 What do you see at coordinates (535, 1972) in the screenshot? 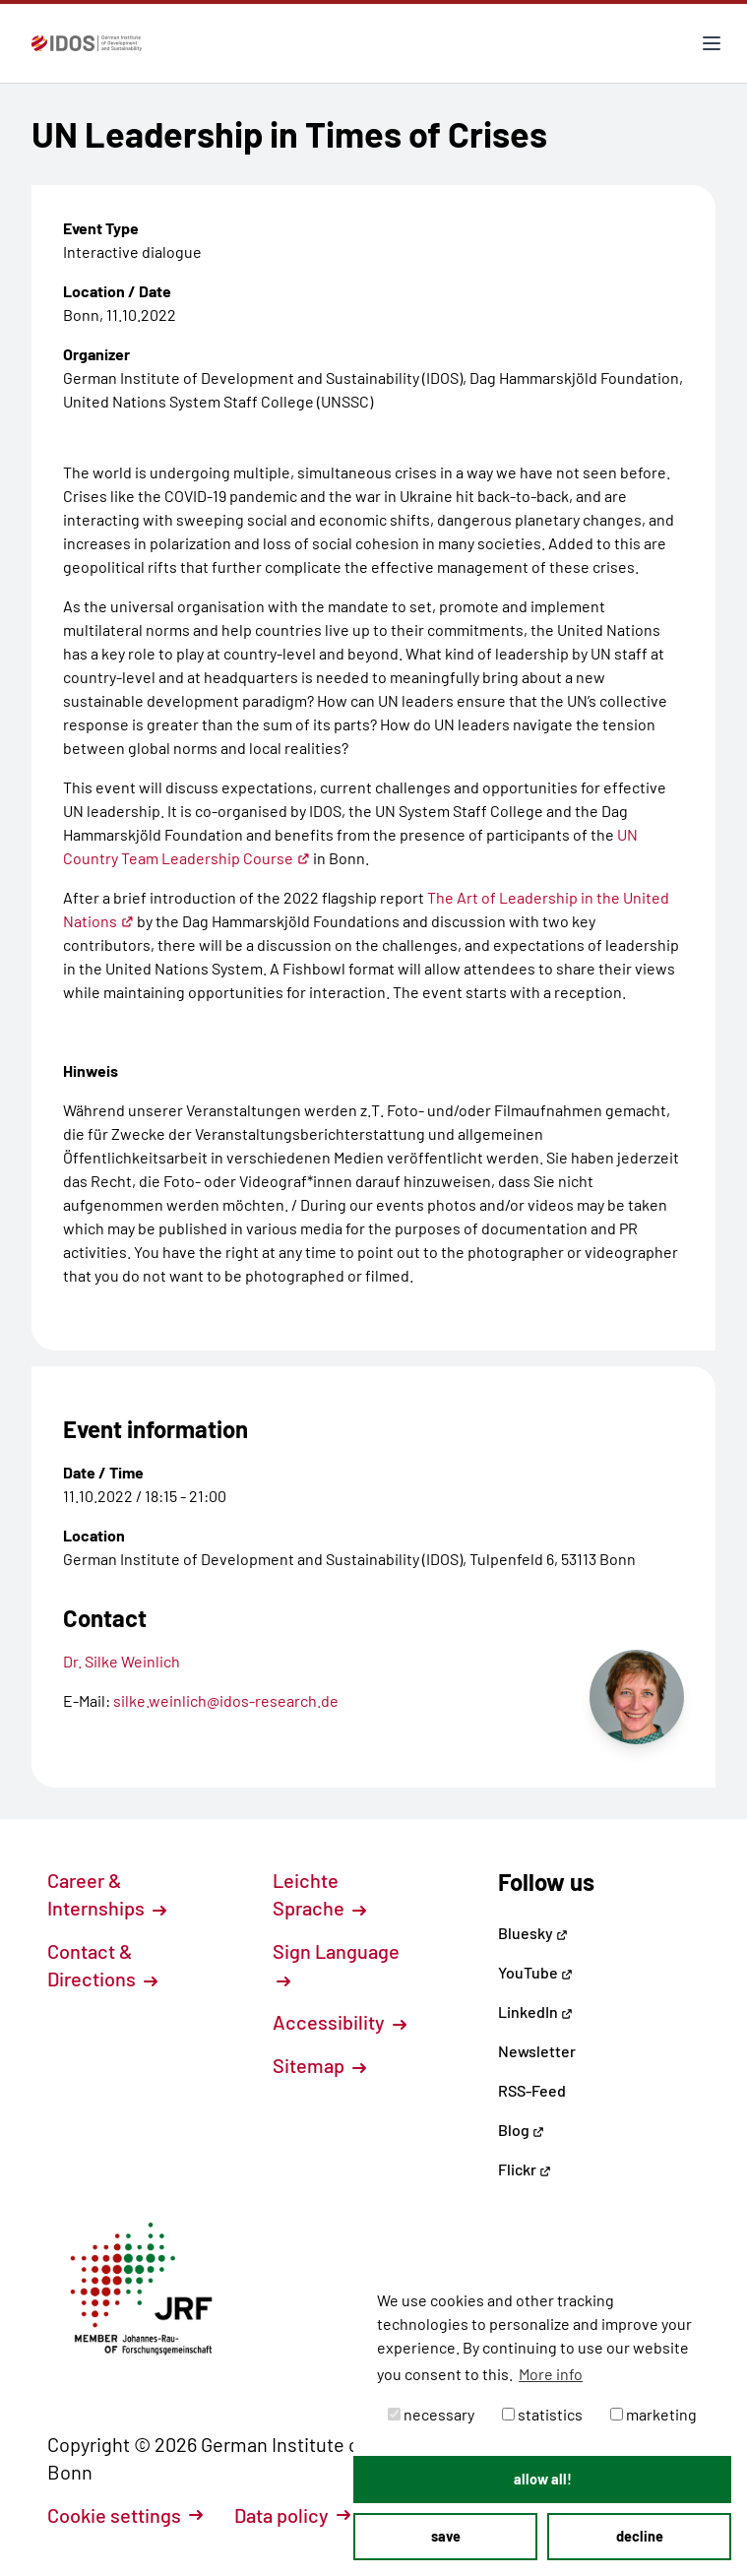
I see `YouTube` at bounding box center [535, 1972].